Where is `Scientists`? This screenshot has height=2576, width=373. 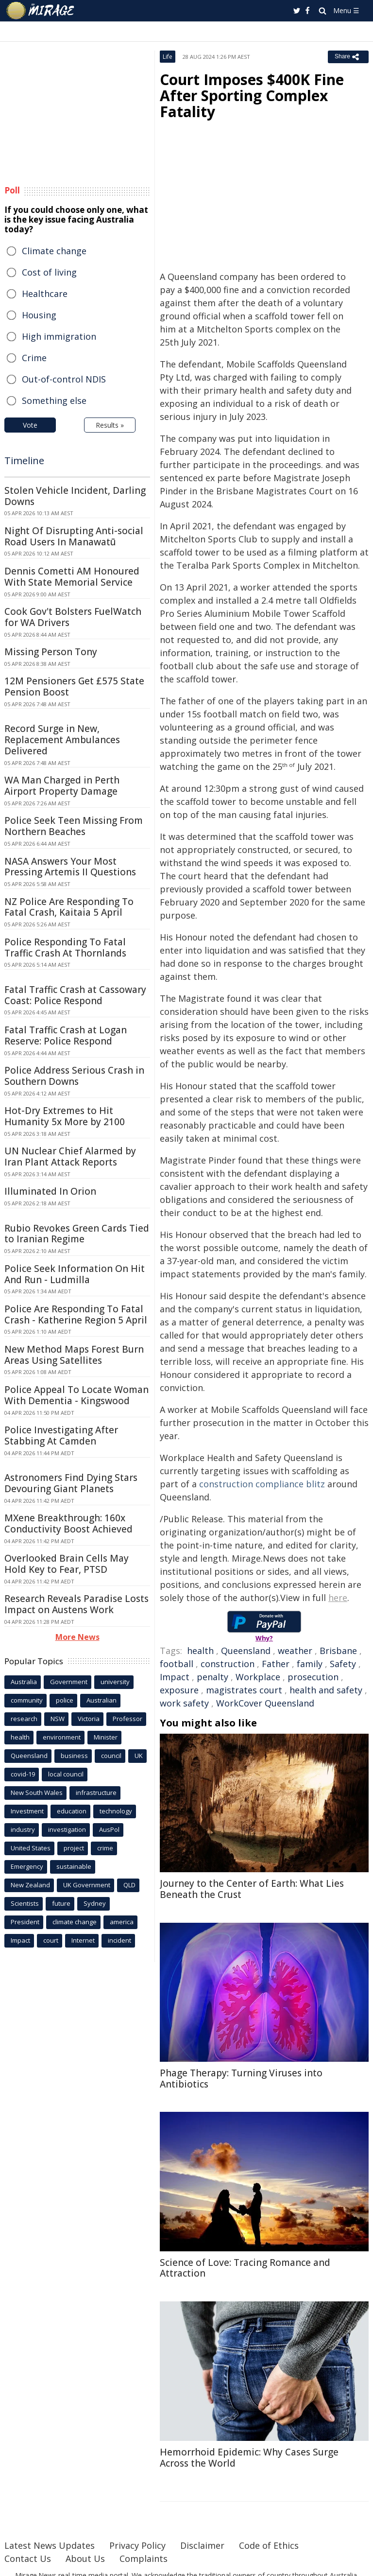 Scientists is located at coordinates (25, 1903).